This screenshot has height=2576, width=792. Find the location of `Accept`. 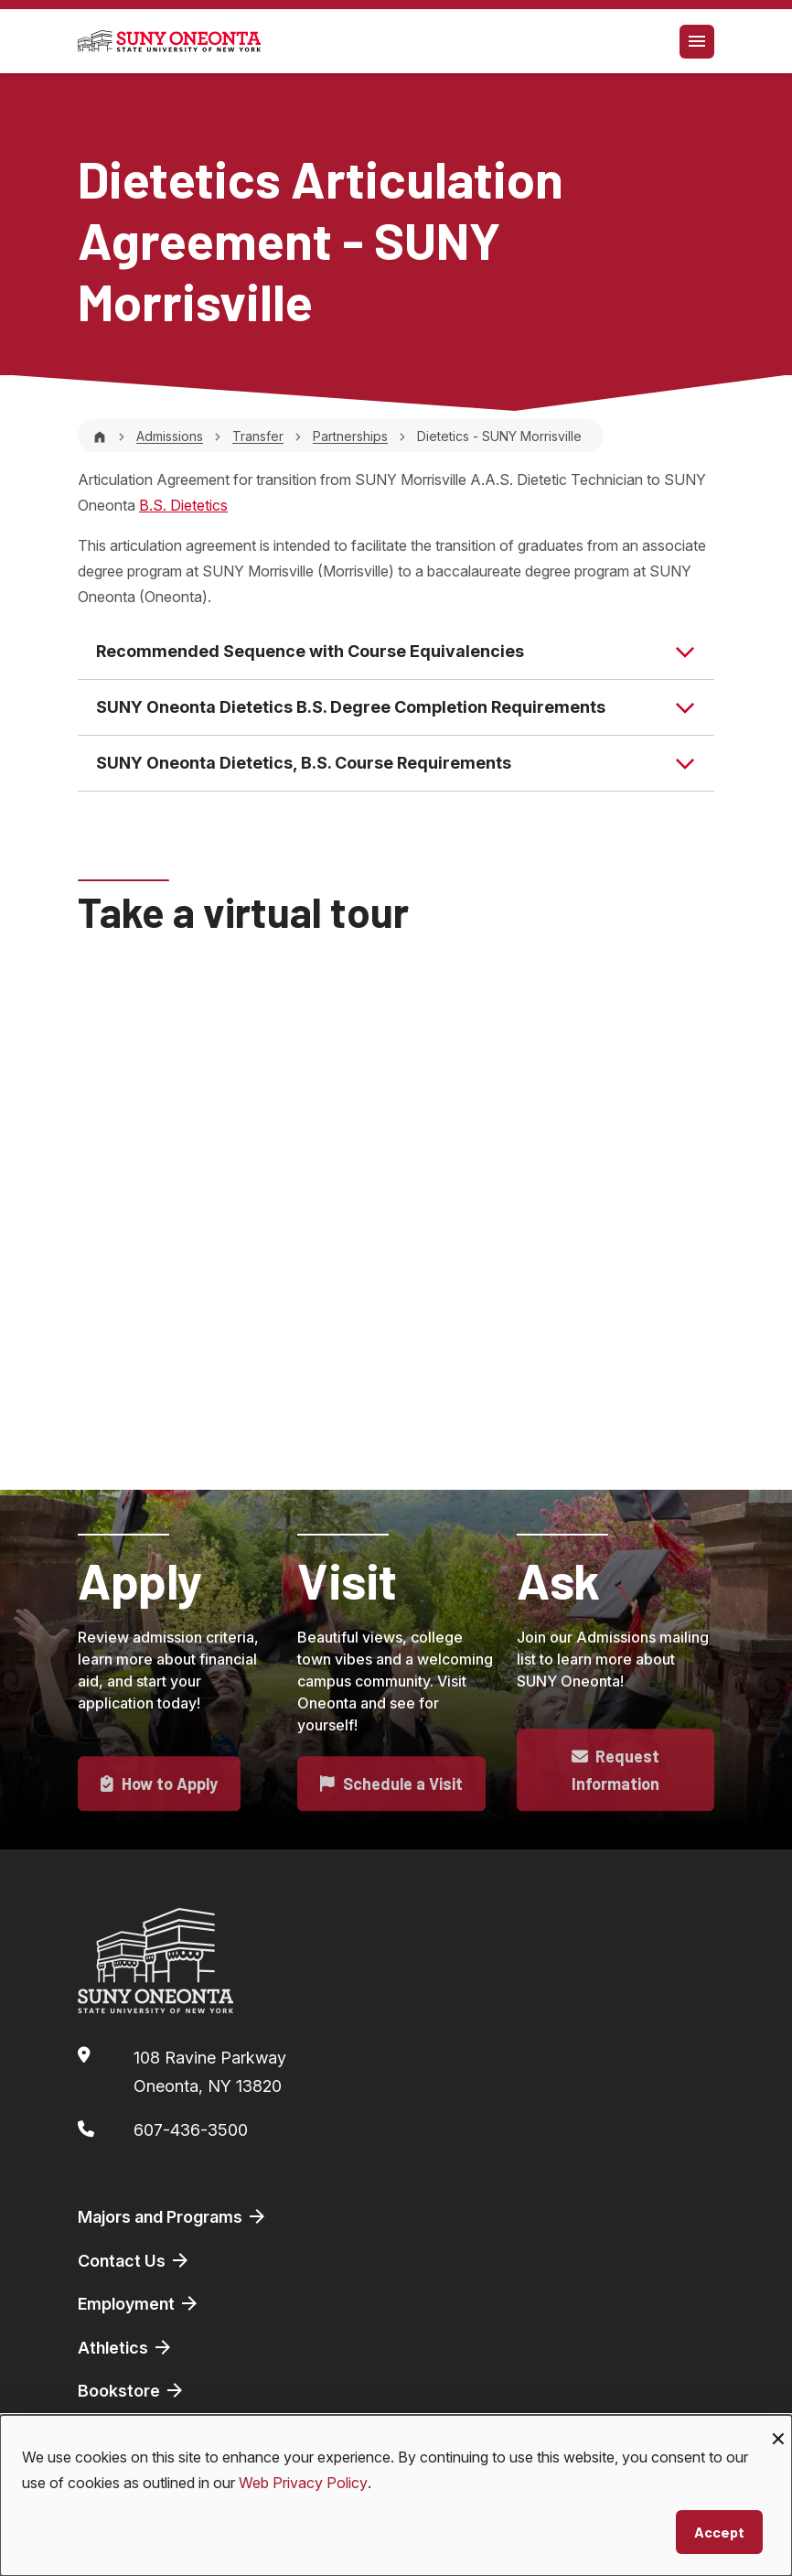

Accept is located at coordinates (719, 2531).